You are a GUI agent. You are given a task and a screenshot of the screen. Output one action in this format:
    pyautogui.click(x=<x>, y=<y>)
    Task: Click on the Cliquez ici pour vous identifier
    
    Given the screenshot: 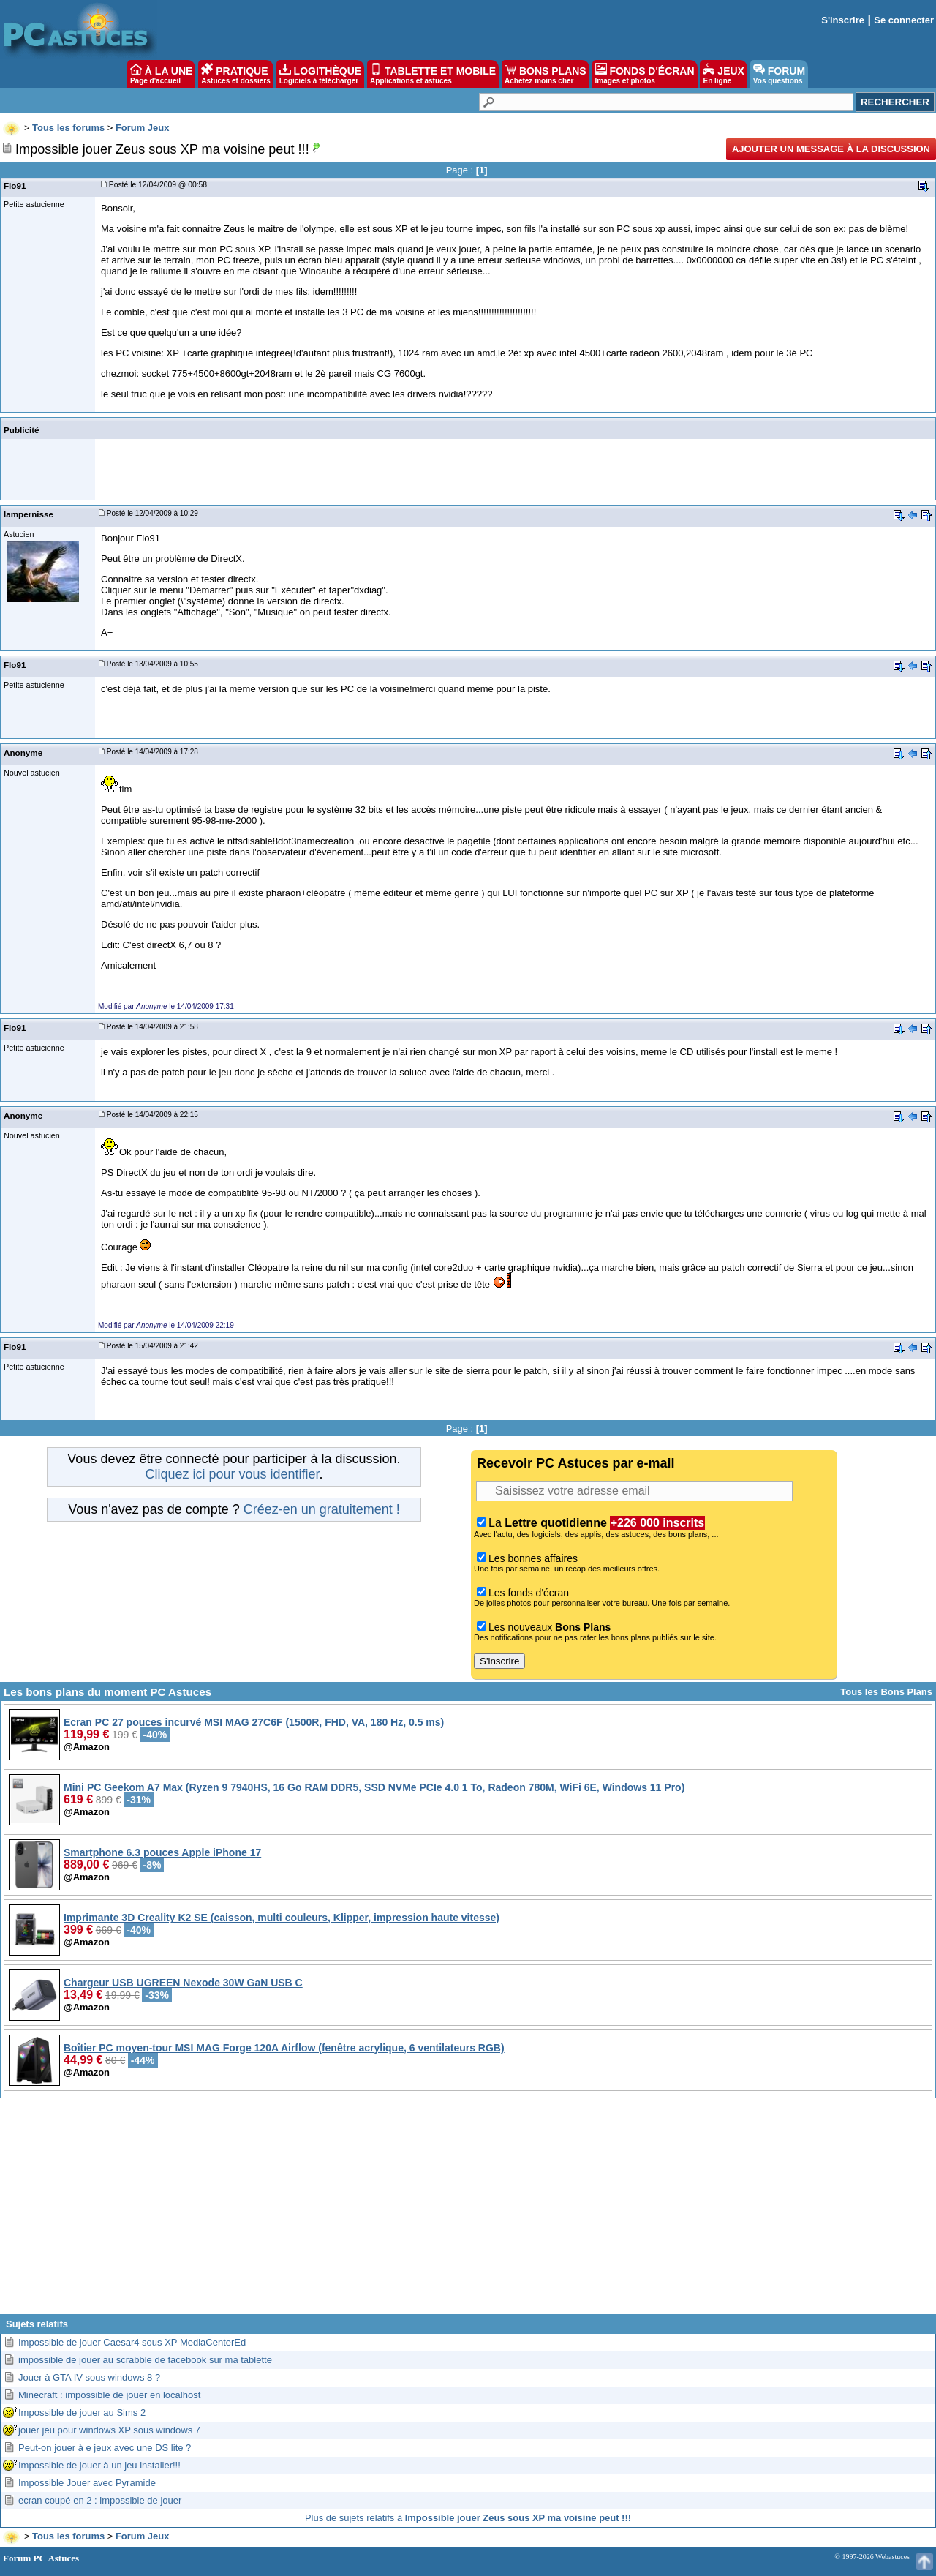 What is the action you would take?
    pyautogui.click(x=232, y=1474)
    